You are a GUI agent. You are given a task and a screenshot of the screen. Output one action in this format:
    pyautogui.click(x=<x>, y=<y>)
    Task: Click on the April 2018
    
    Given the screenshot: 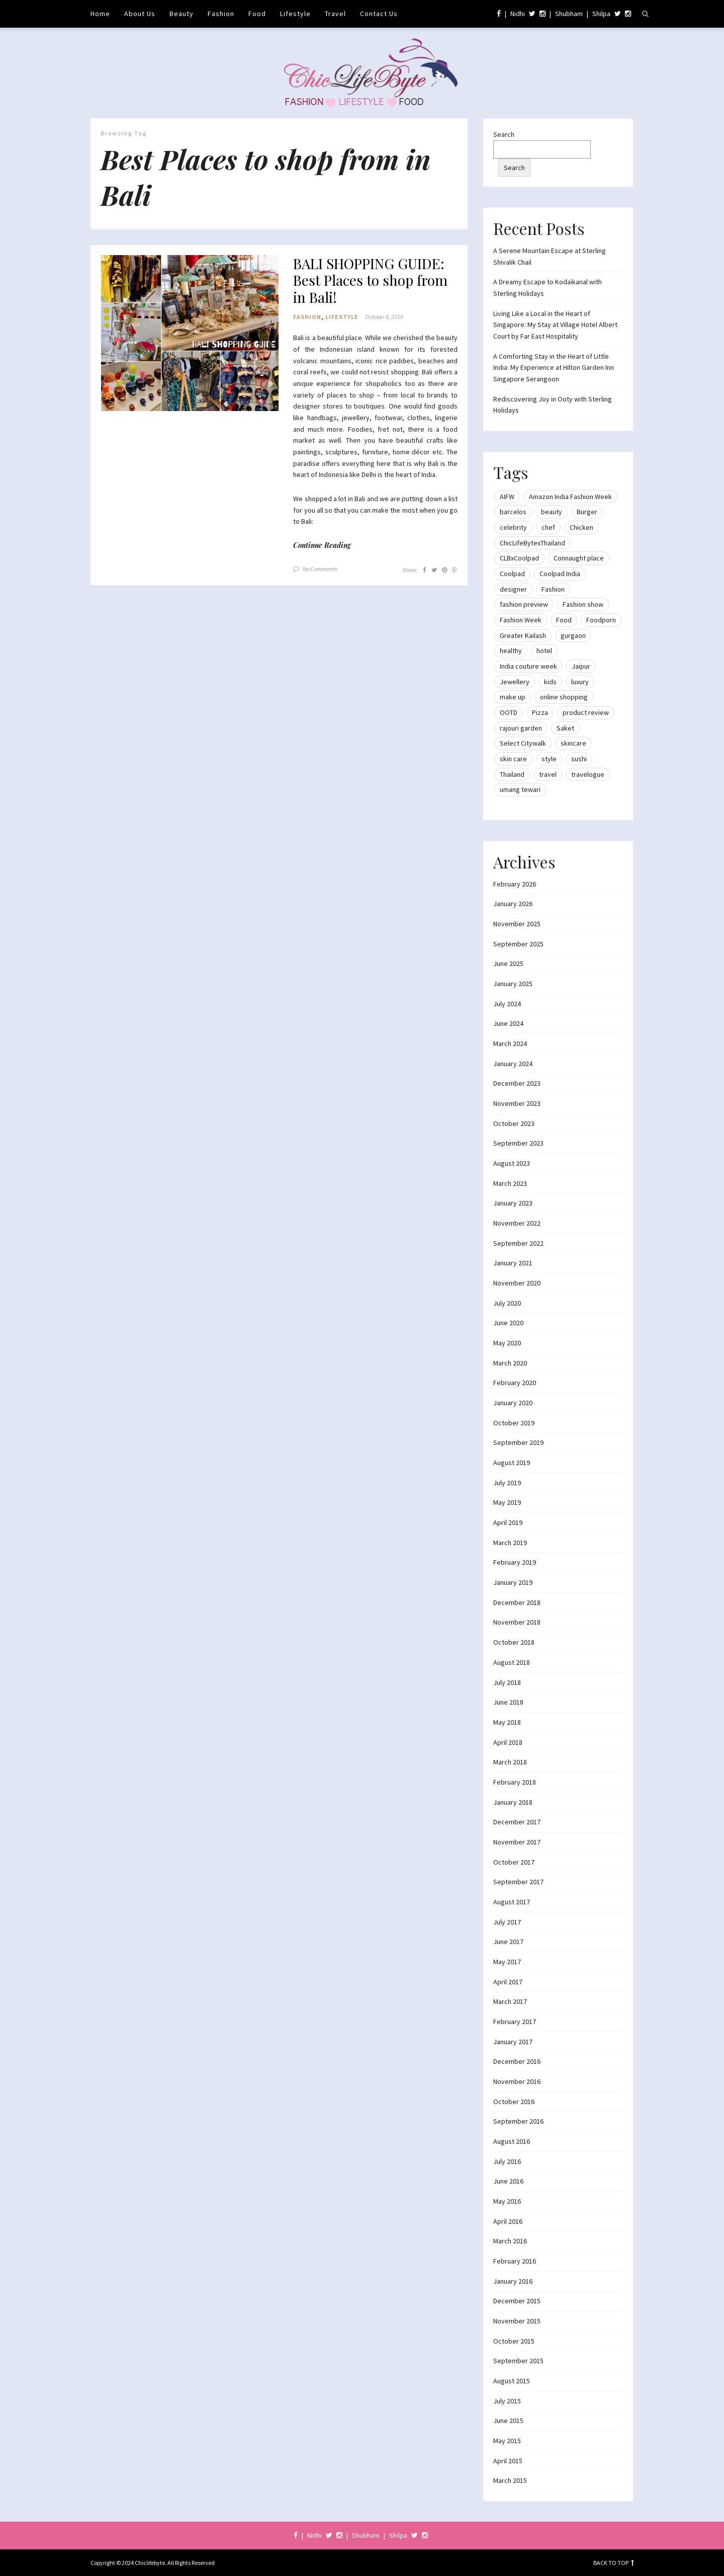 What is the action you would take?
    pyautogui.click(x=507, y=1742)
    